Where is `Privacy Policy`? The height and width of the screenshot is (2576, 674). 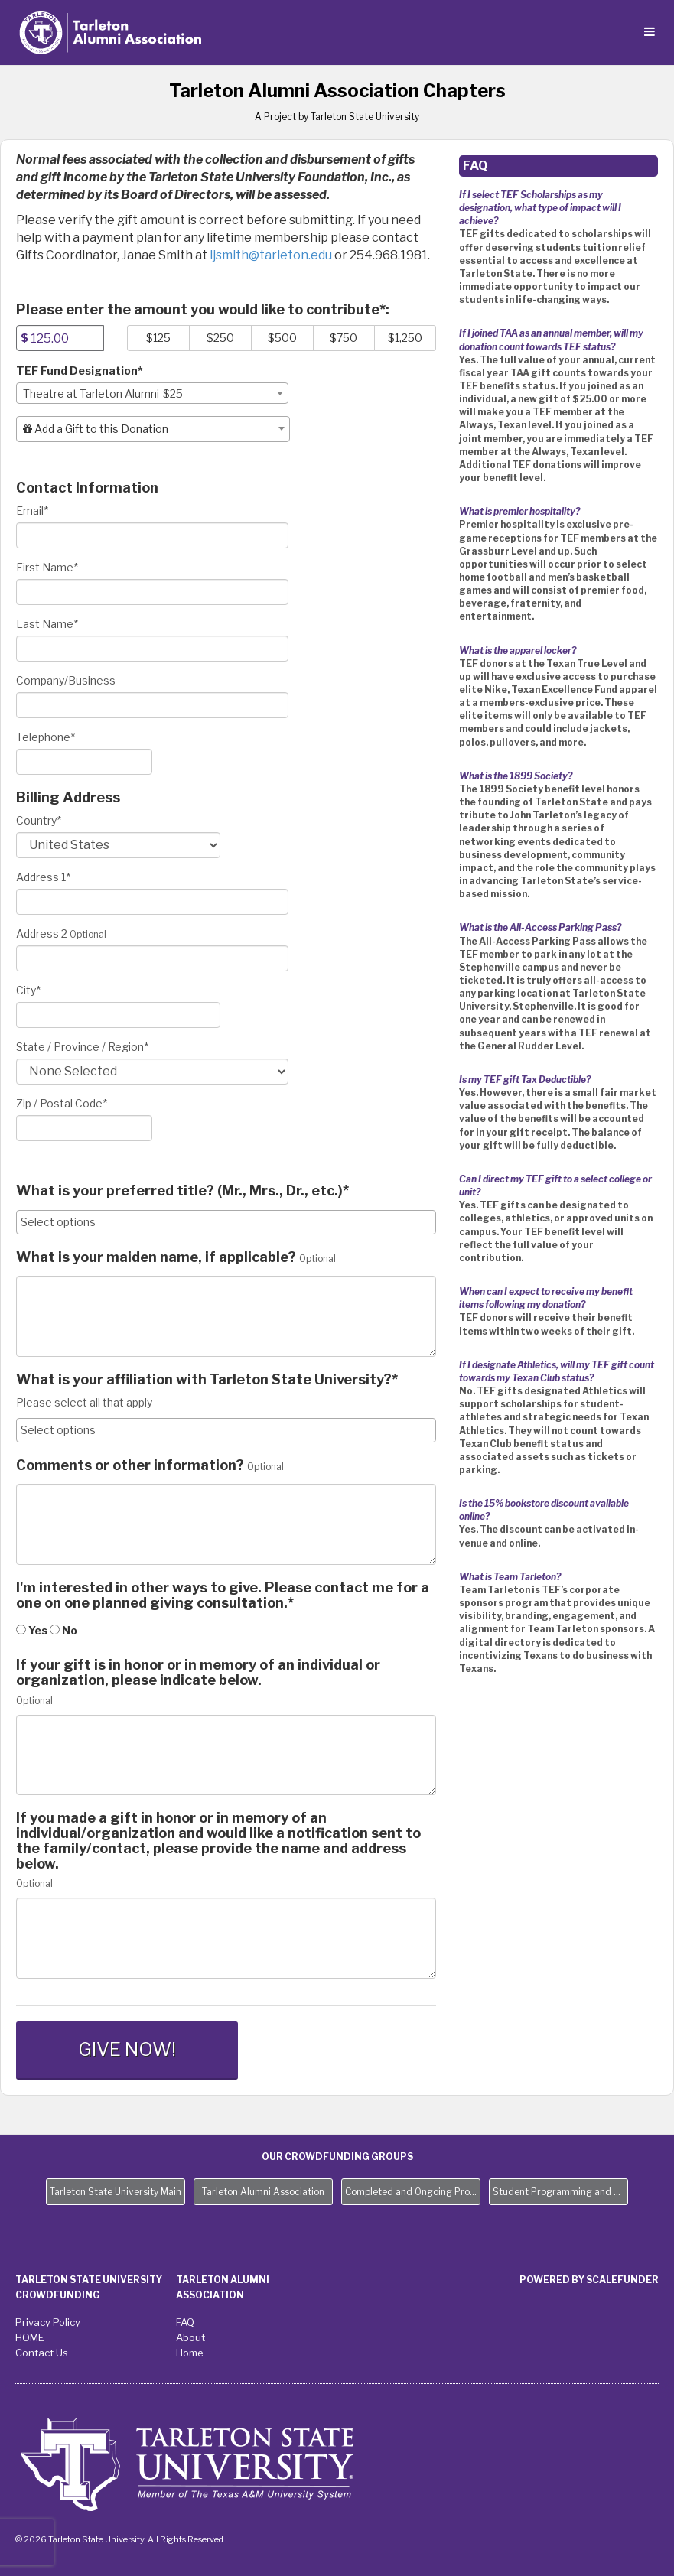 Privacy Policy is located at coordinates (47, 2322).